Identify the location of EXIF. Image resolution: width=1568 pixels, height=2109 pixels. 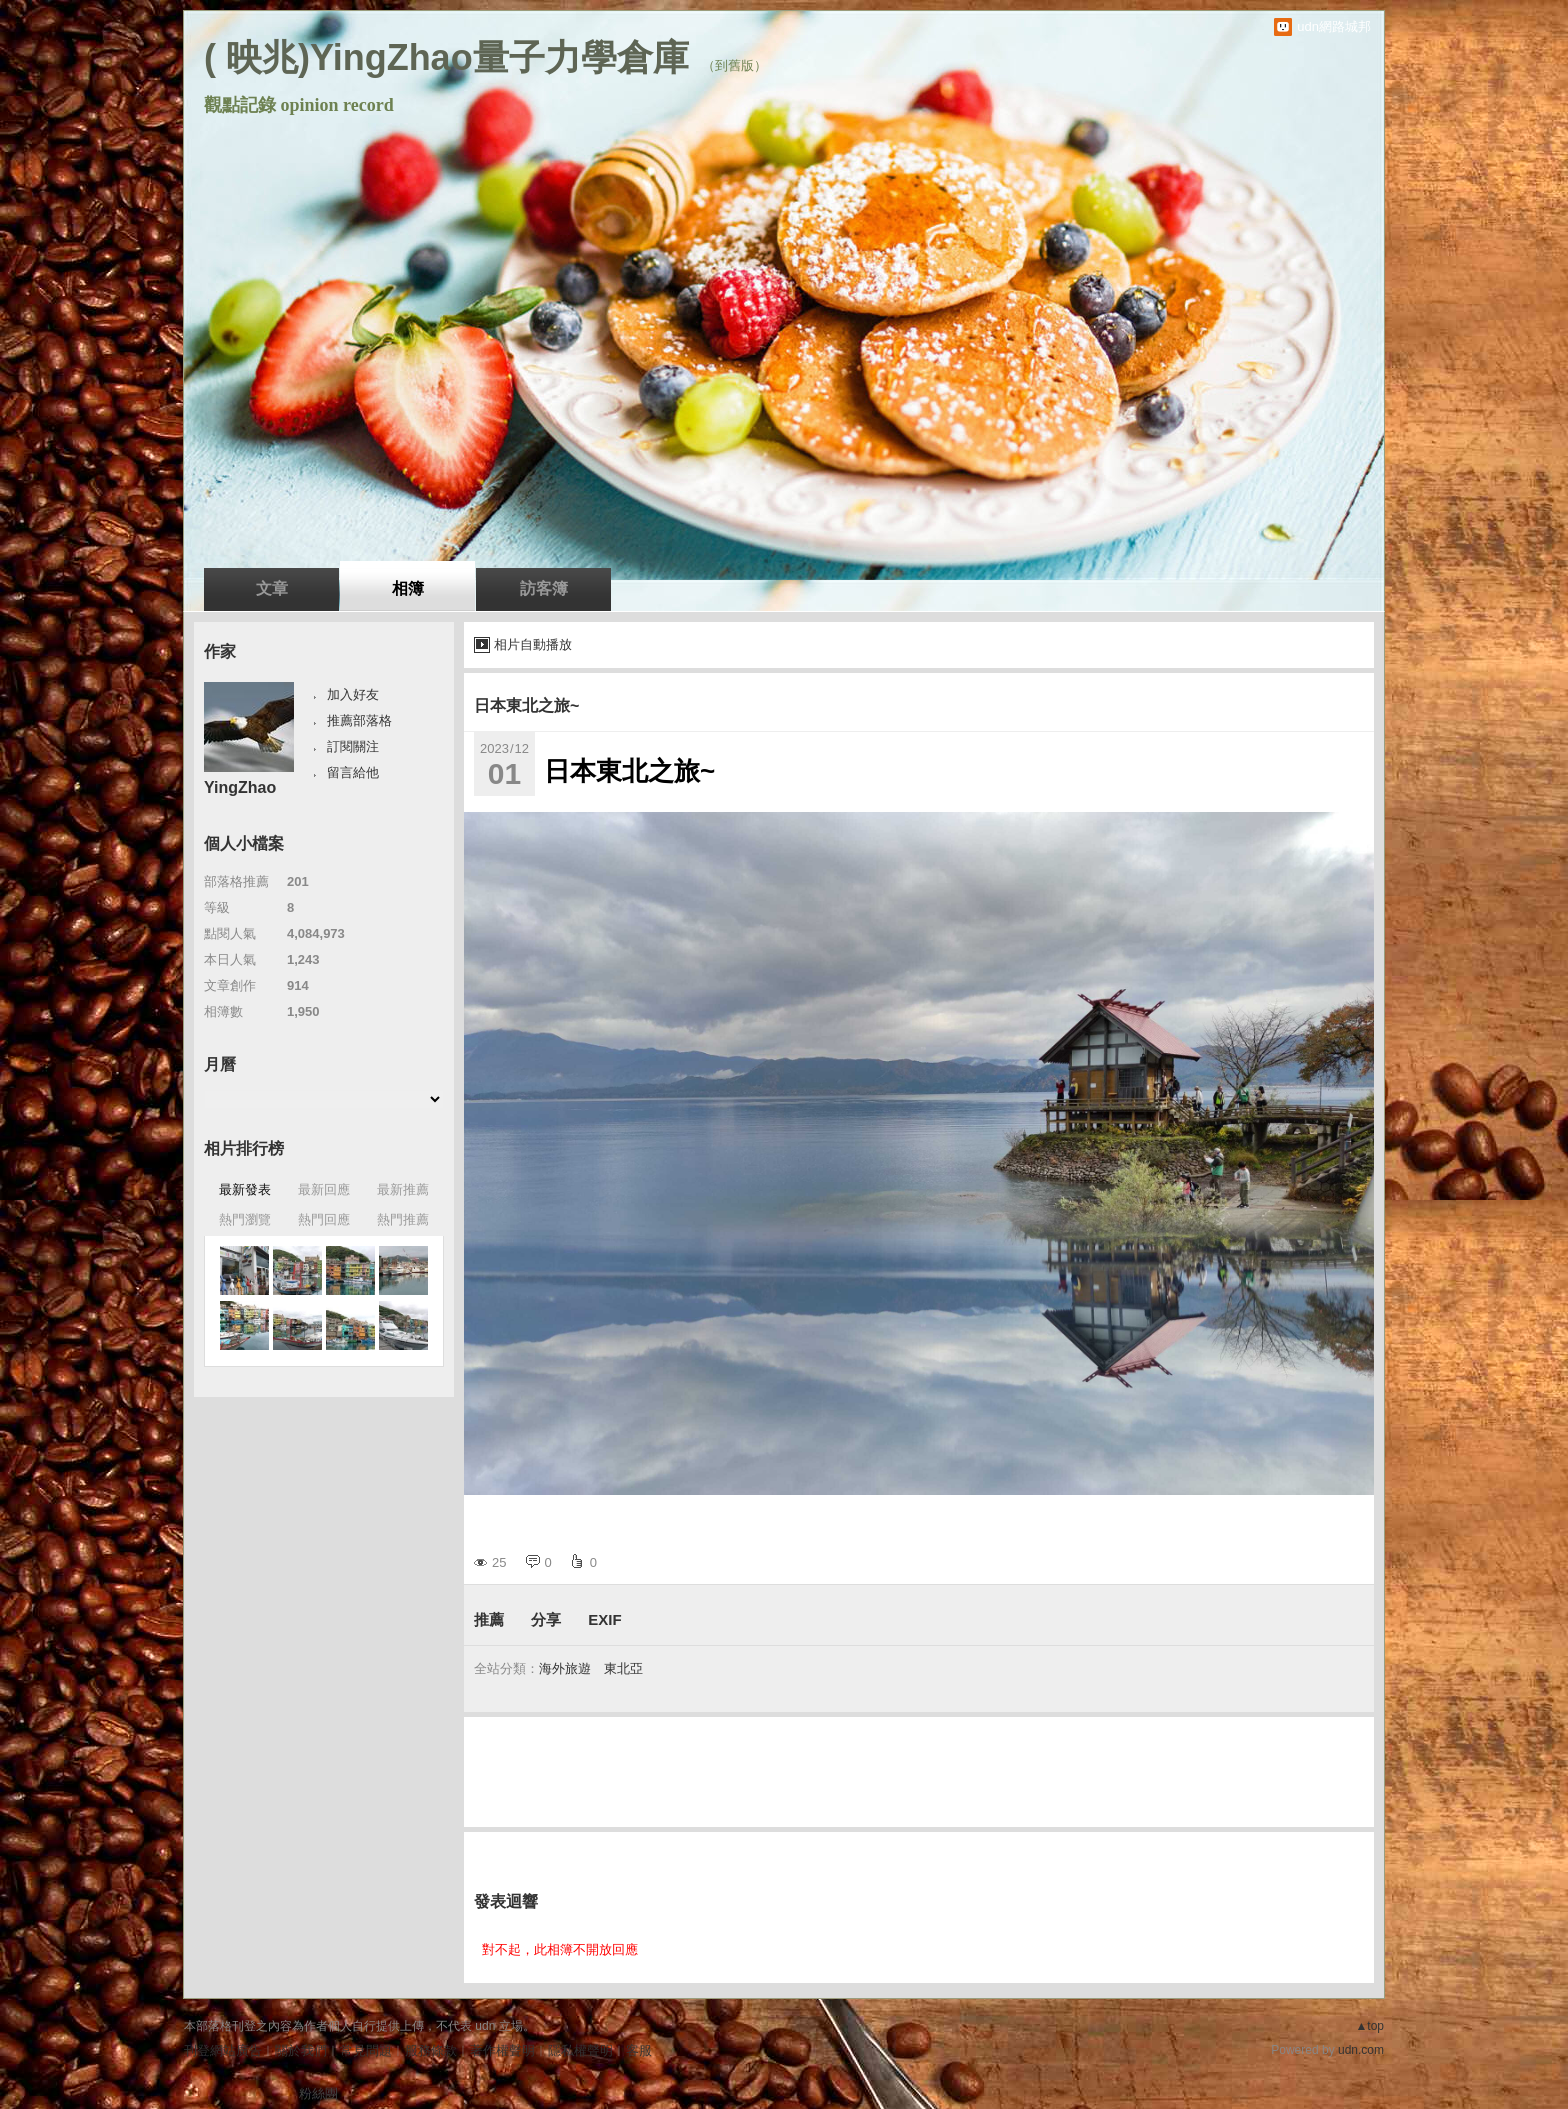
(604, 1619).